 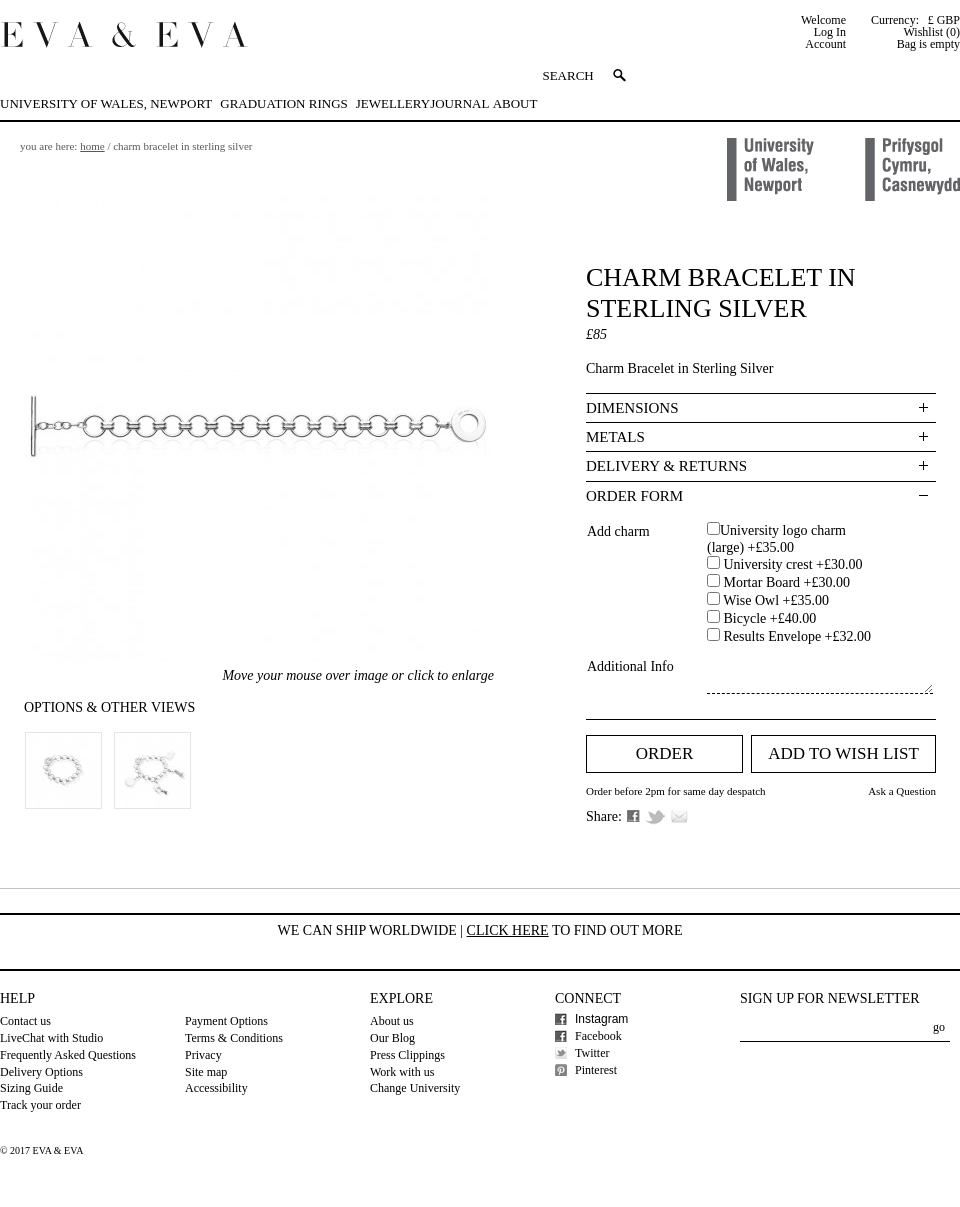 I want to click on Home, so click(x=92, y=146).